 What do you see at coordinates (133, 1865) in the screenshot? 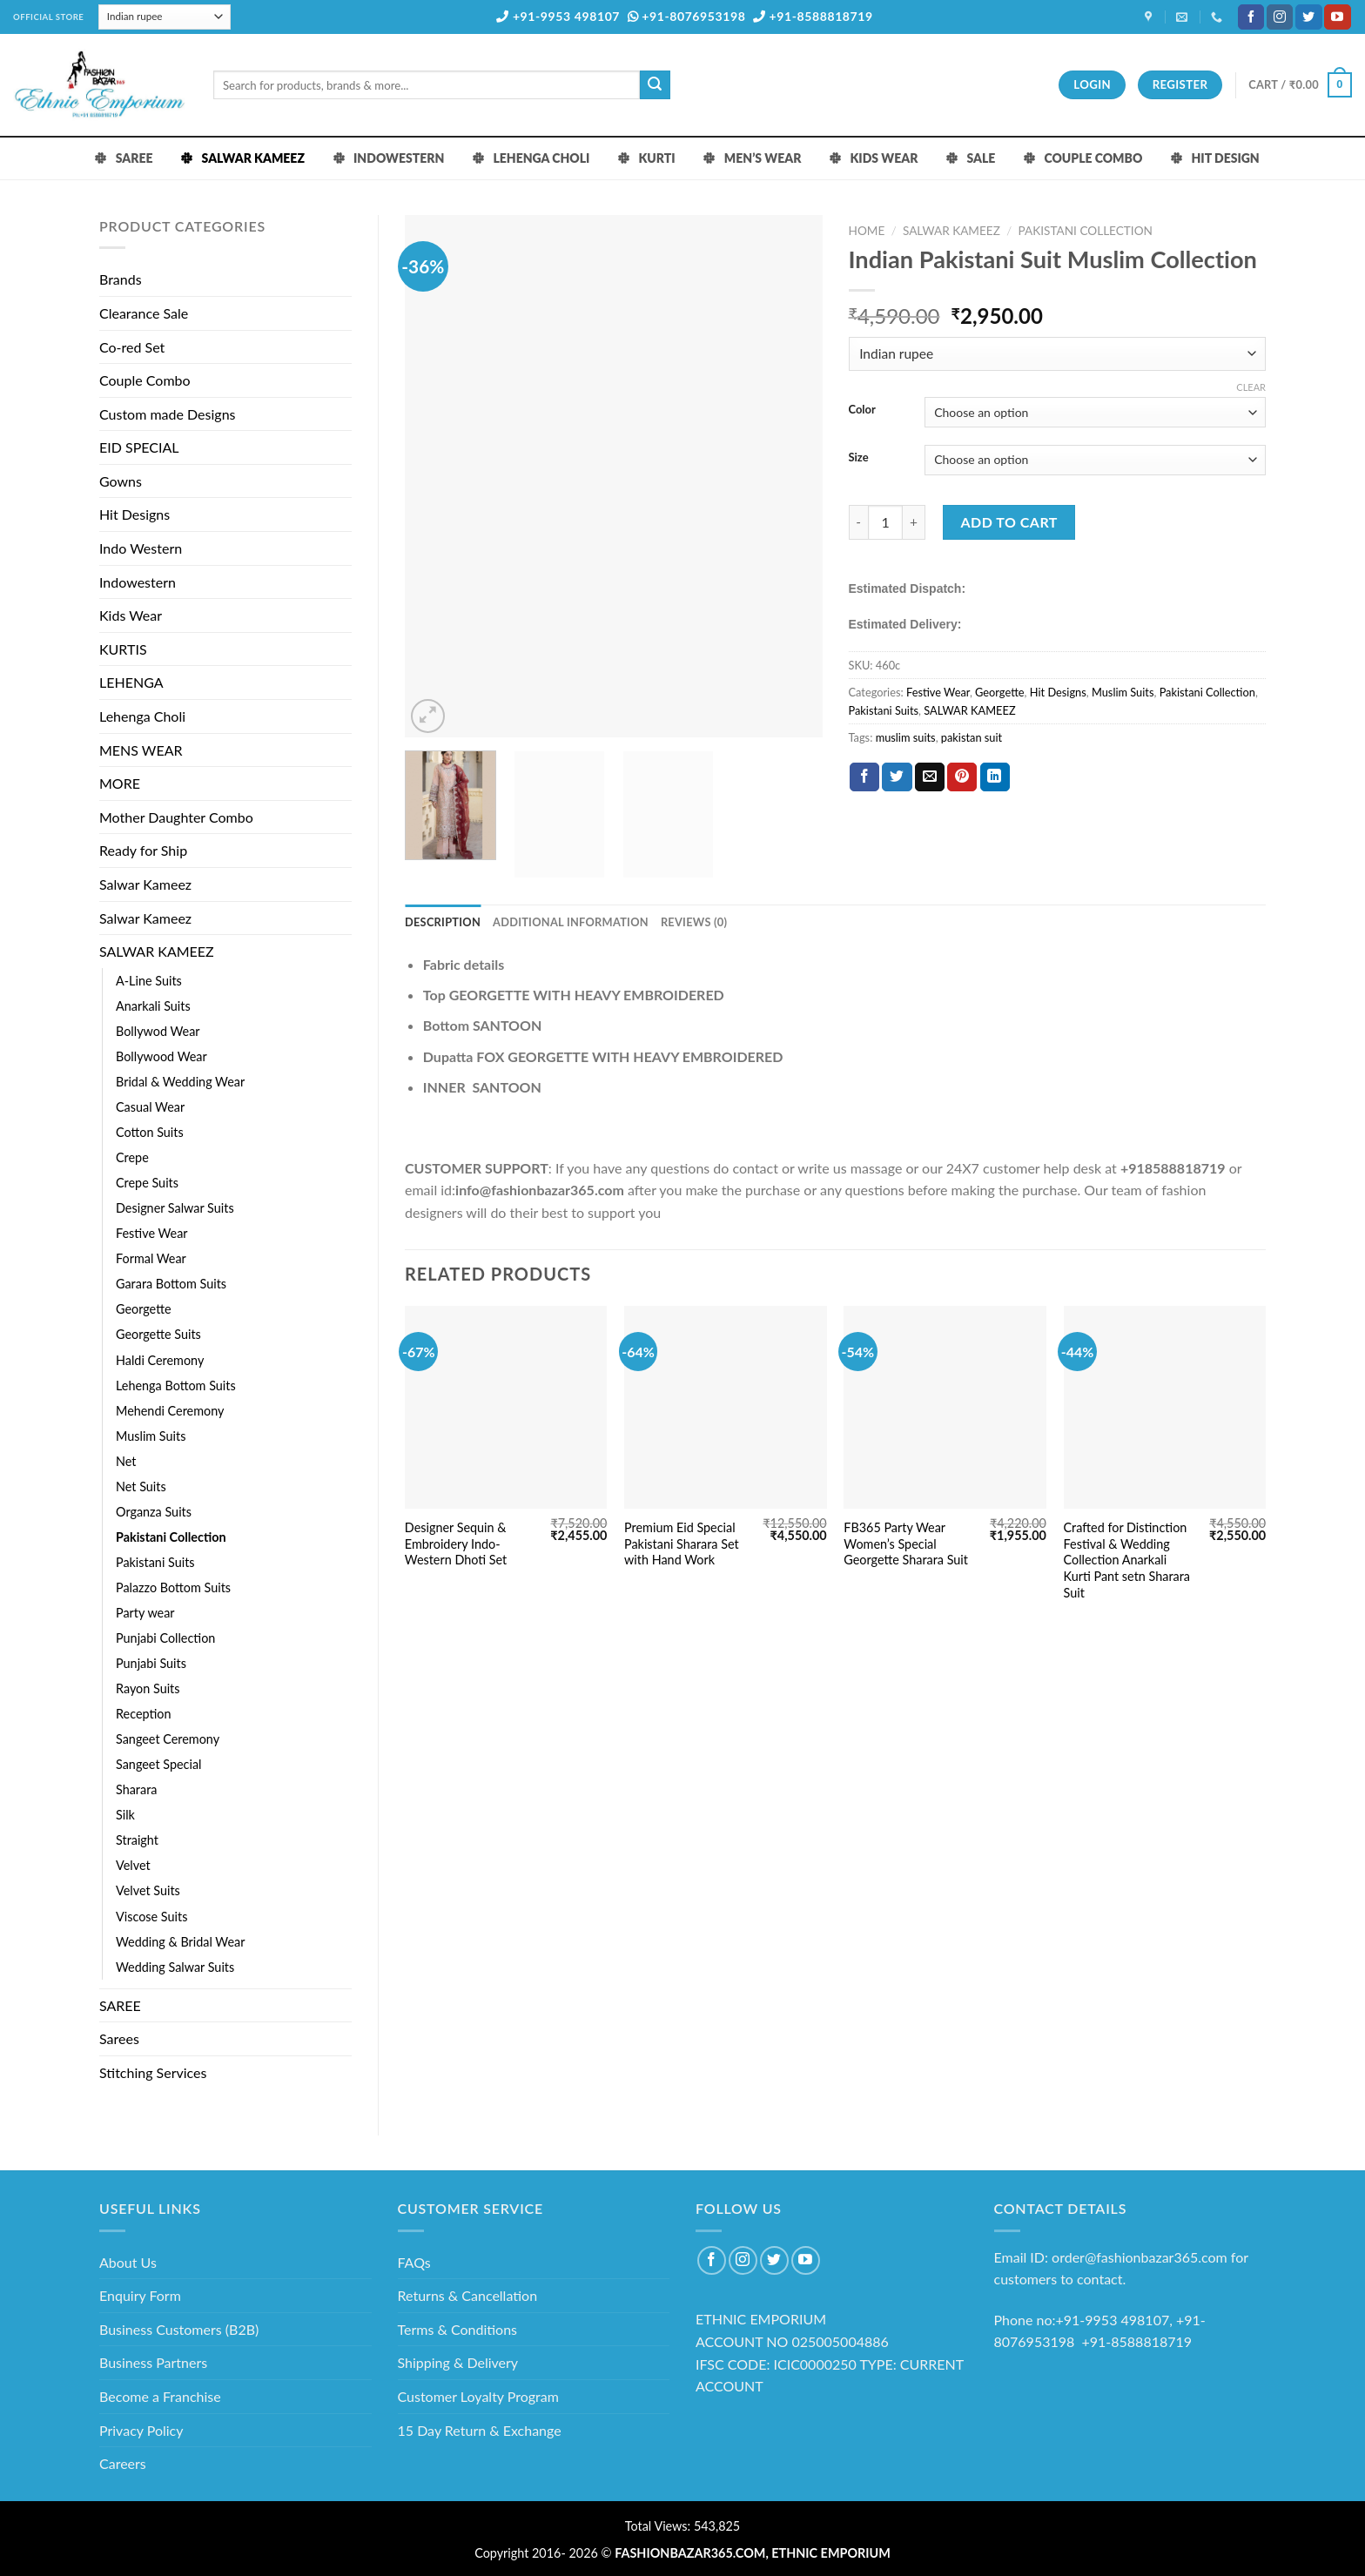
I see `Velvet` at bounding box center [133, 1865].